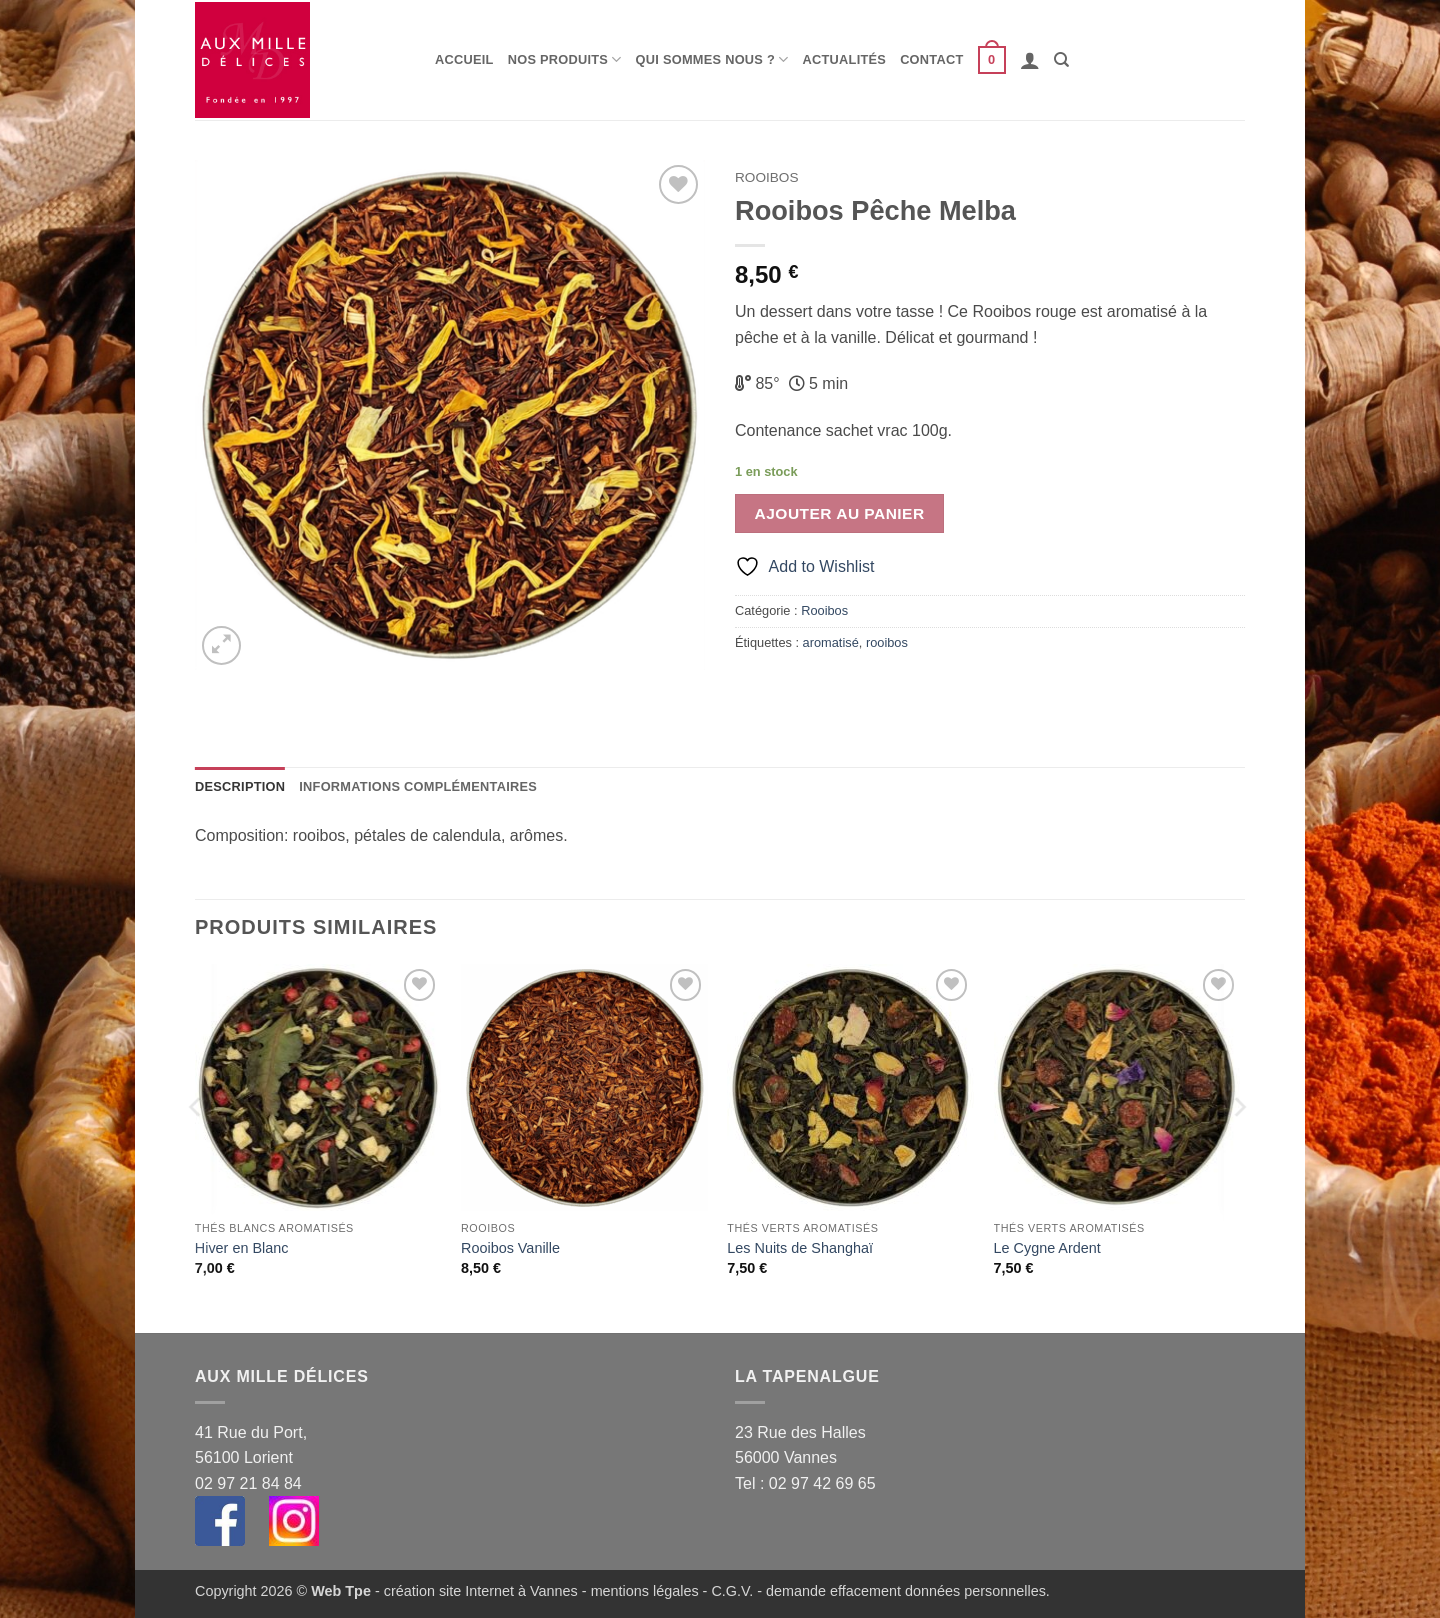  Describe the element at coordinates (800, 1248) in the screenshot. I see `Les Nuits de Shanghaï` at that location.